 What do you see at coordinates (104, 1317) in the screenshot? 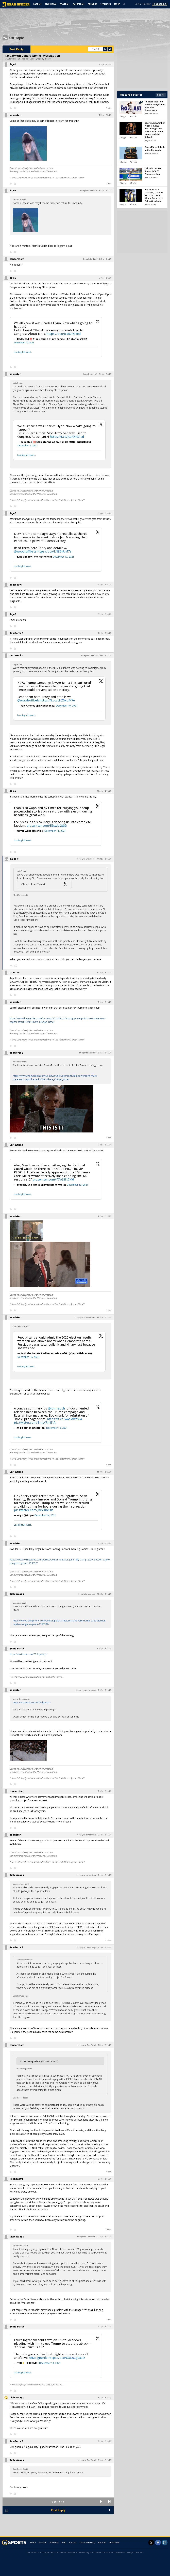
I see `12:47p, 12/13/21` at bounding box center [104, 1317].